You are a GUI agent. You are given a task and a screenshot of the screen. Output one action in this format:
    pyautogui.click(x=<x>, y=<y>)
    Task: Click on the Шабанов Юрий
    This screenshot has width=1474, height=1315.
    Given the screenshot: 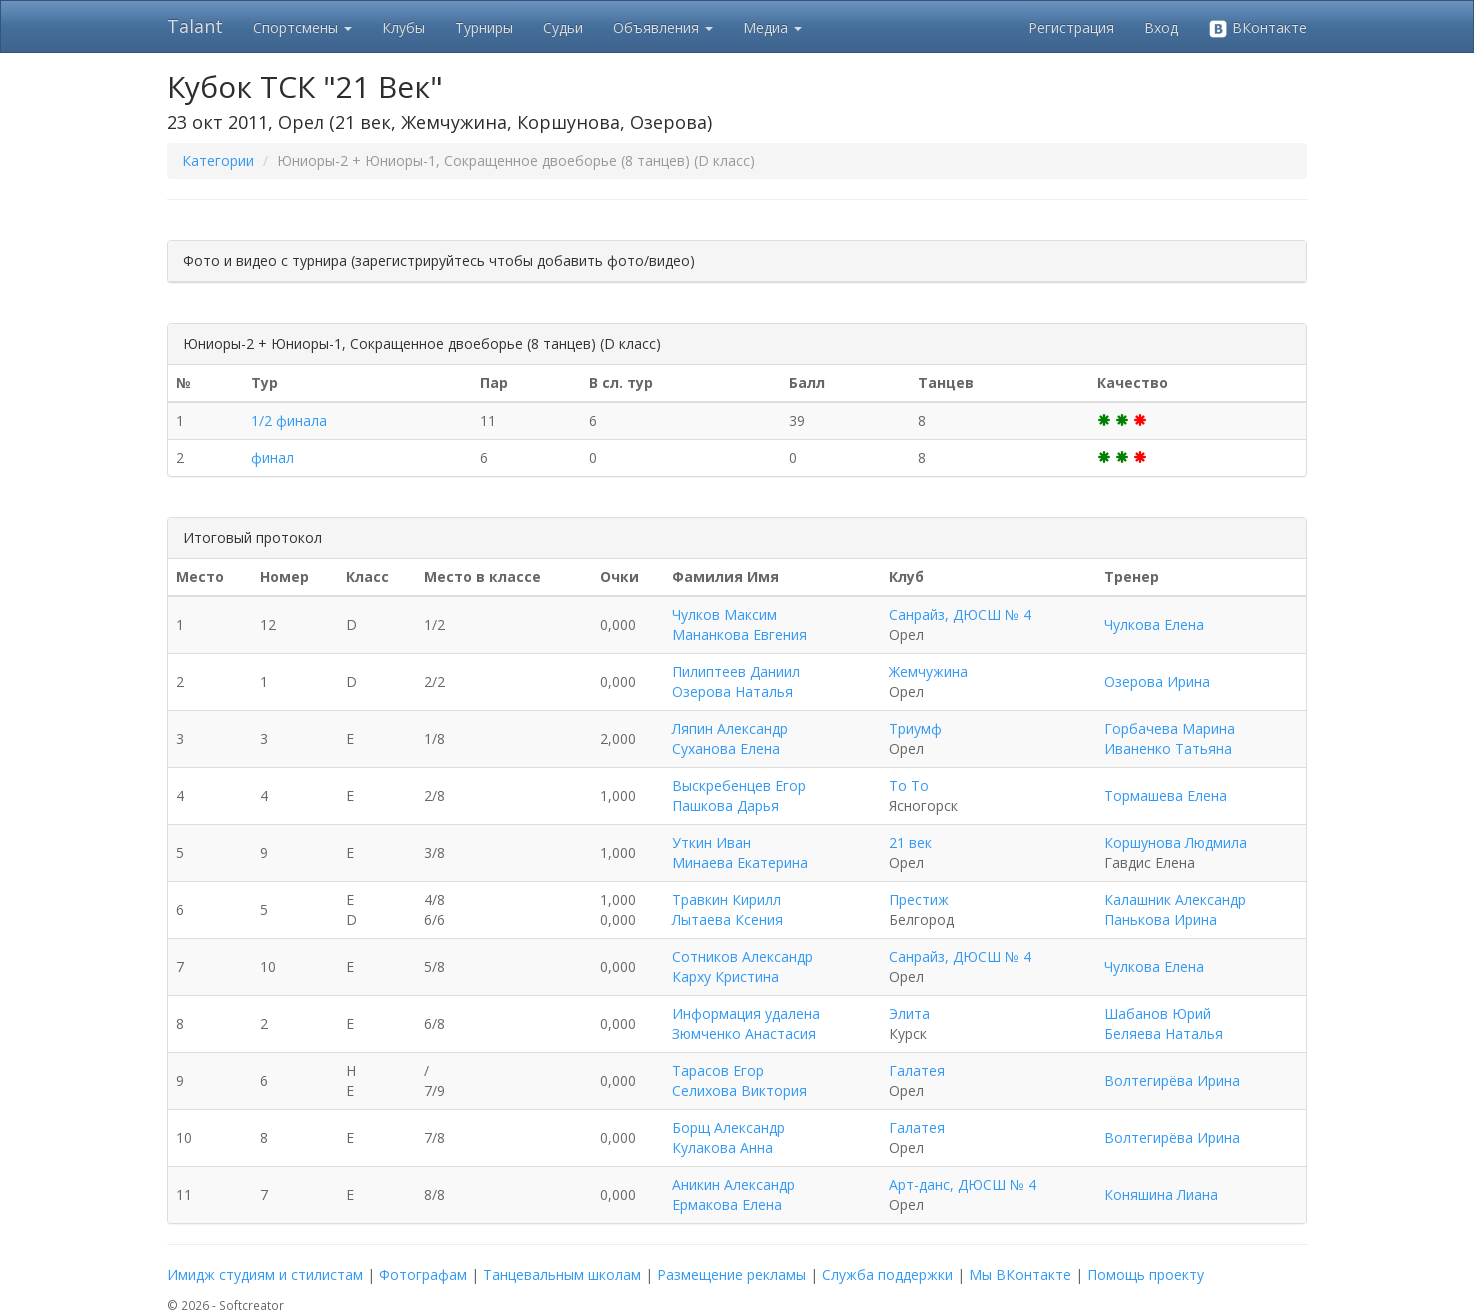 What is the action you would take?
    pyautogui.click(x=1157, y=1013)
    